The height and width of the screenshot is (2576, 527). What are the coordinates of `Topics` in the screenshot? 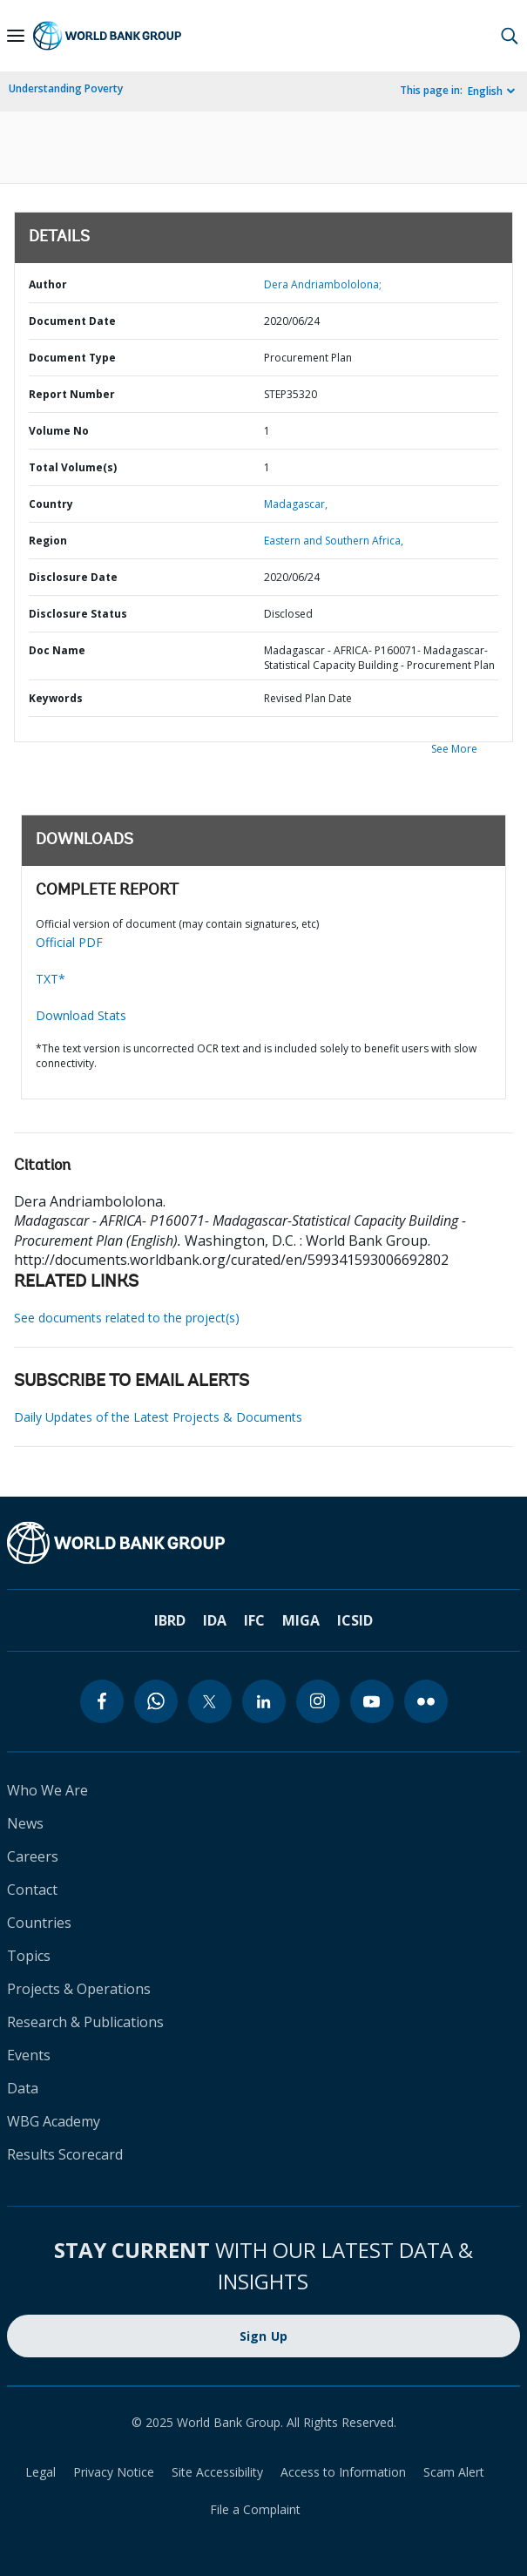 It's located at (29, 1955).